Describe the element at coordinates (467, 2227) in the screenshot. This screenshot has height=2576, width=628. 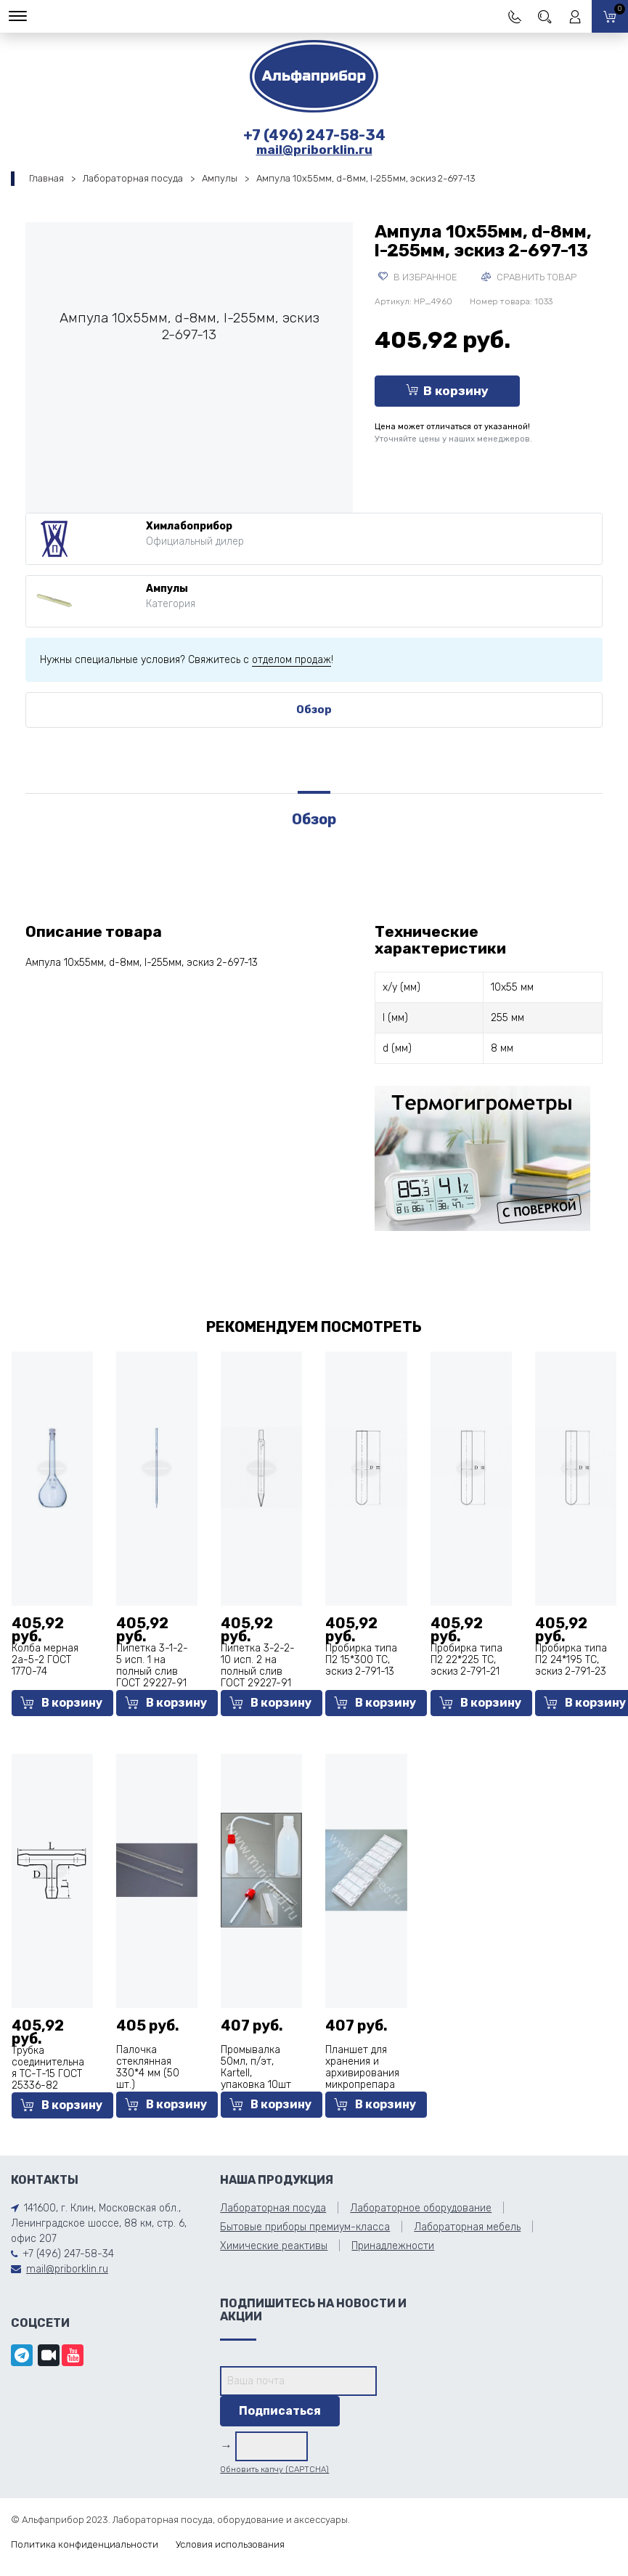
I see `Лабораторная мебель` at that location.